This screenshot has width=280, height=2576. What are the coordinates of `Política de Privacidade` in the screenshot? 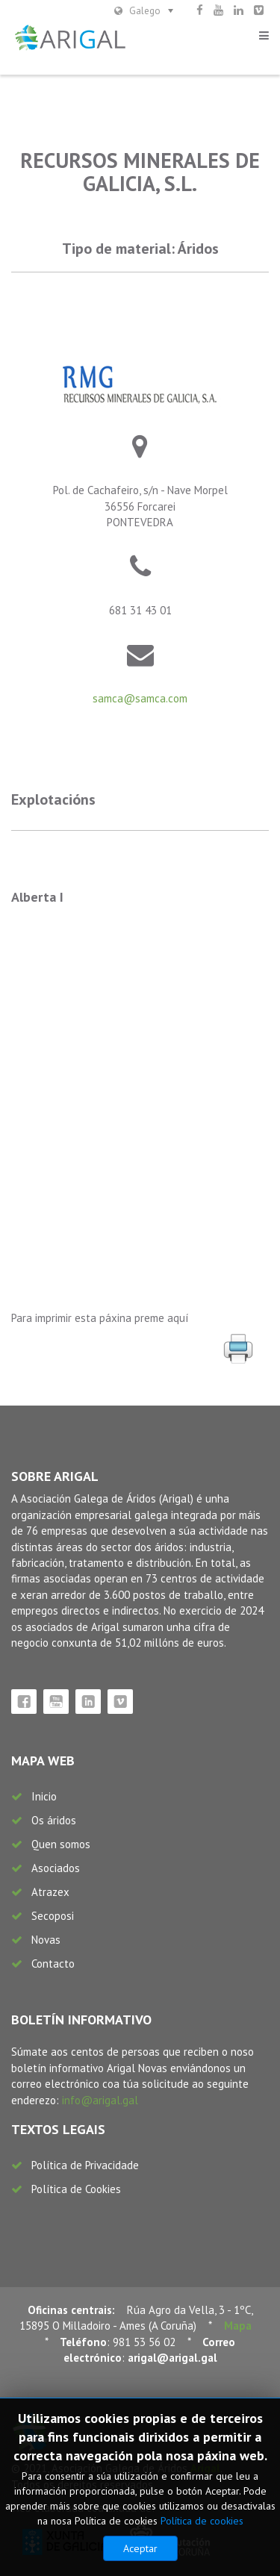 It's located at (85, 2165).